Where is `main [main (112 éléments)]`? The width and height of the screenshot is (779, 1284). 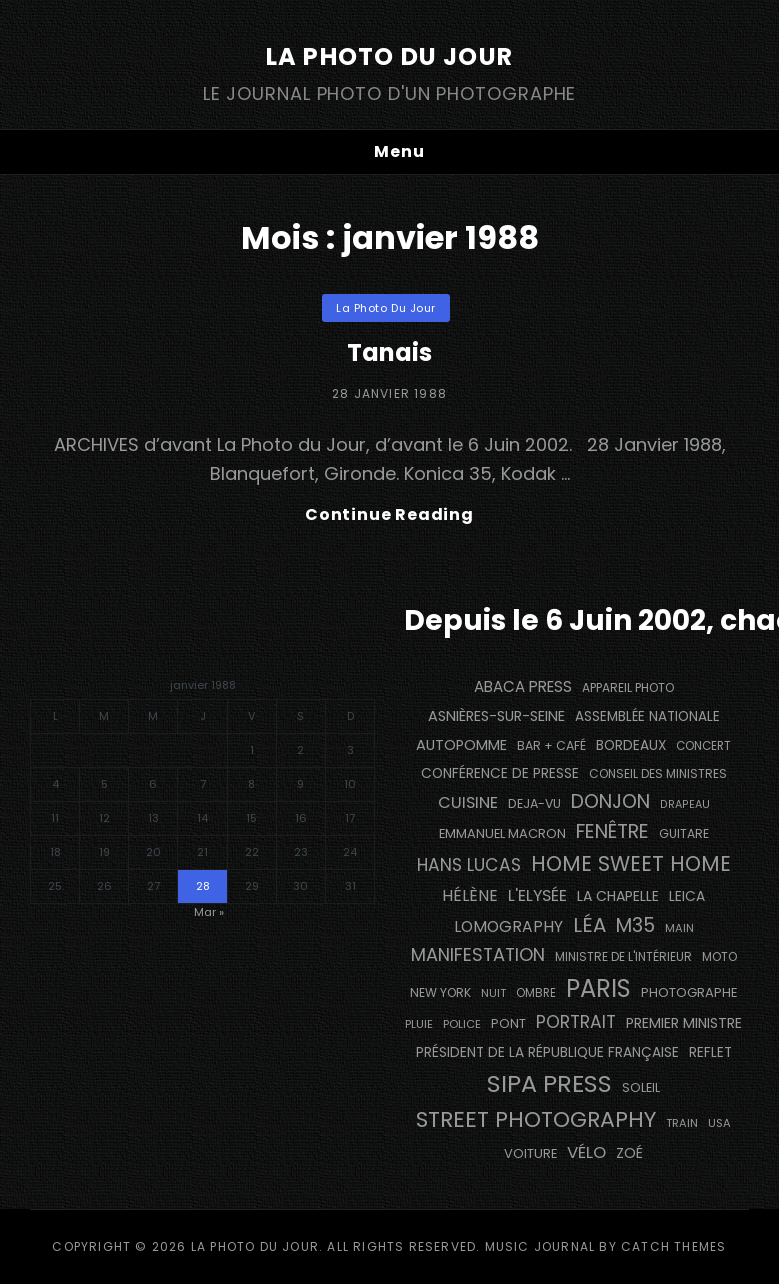
main [main (112 éléments)] is located at coordinates (679, 928).